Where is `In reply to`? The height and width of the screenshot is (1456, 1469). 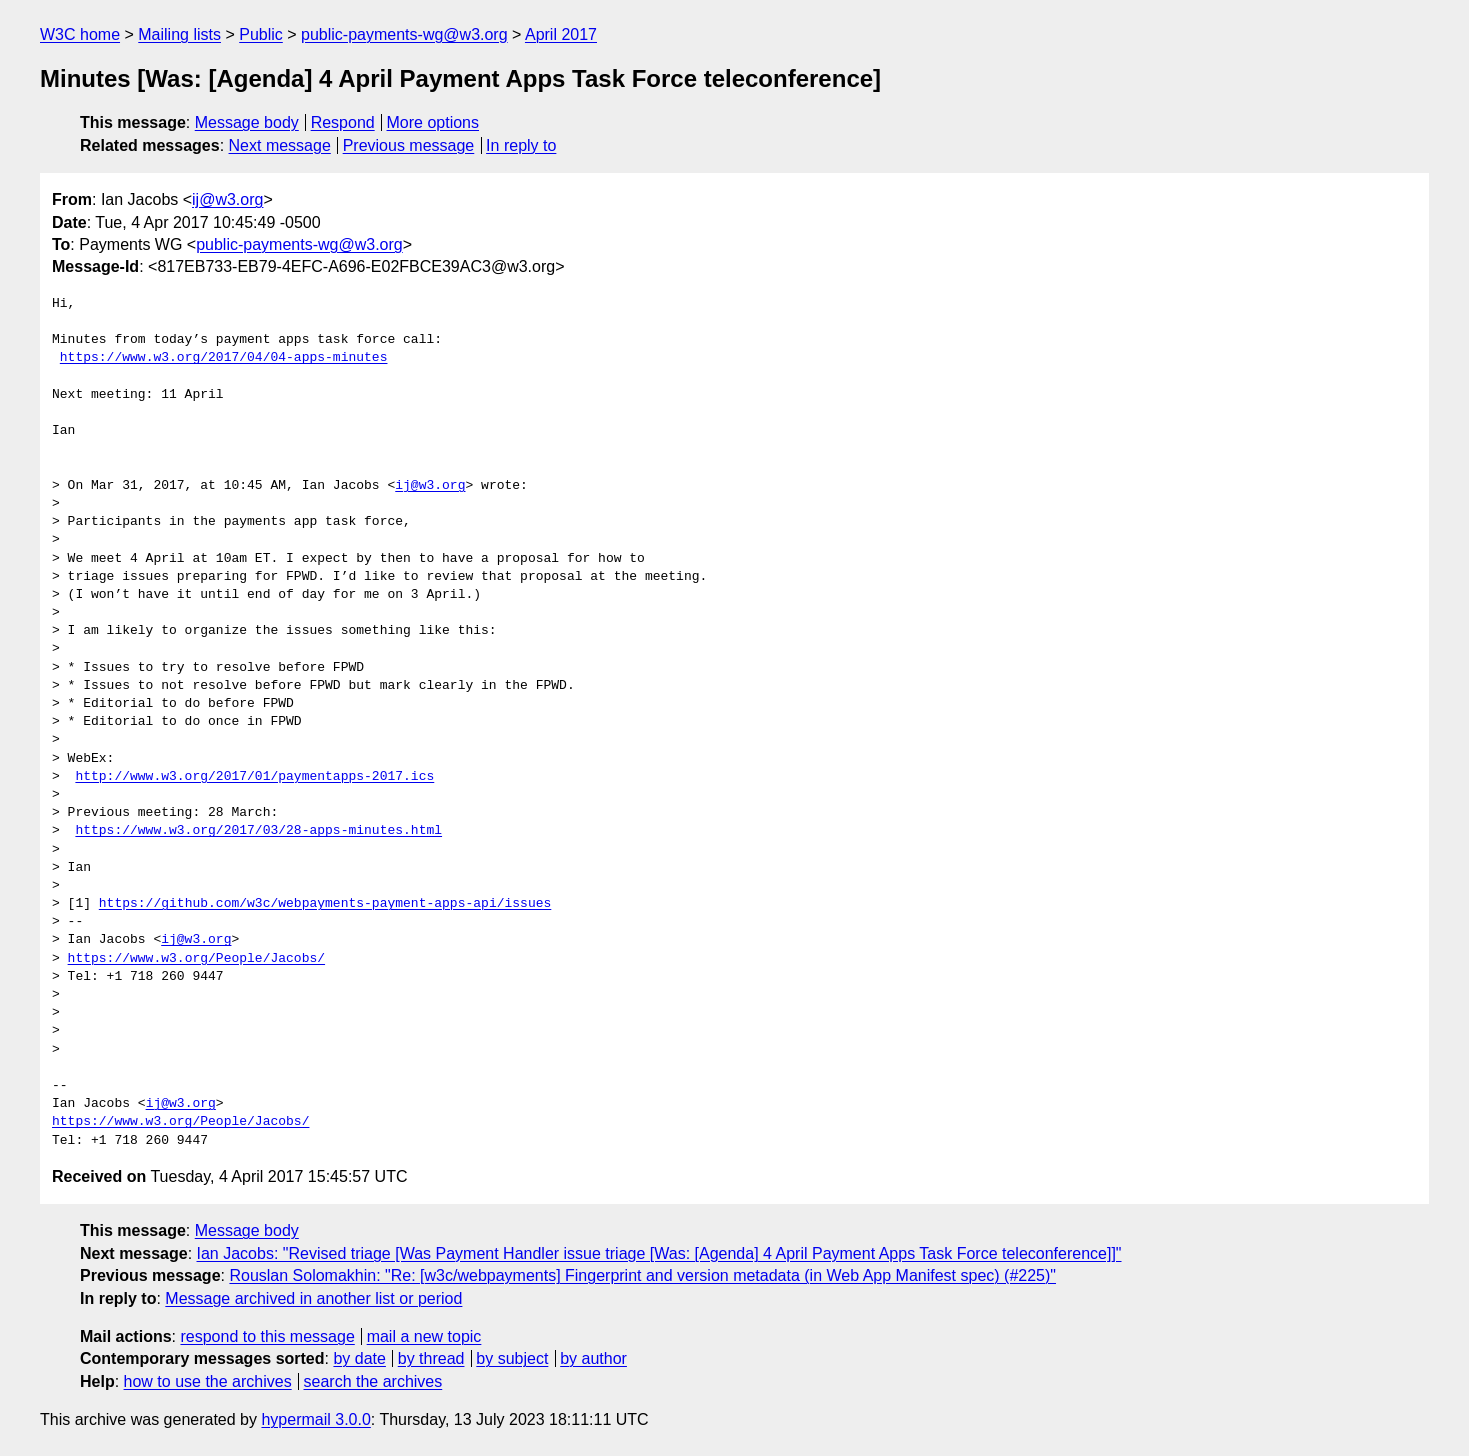
In reply to is located at coordinates (521, 145).